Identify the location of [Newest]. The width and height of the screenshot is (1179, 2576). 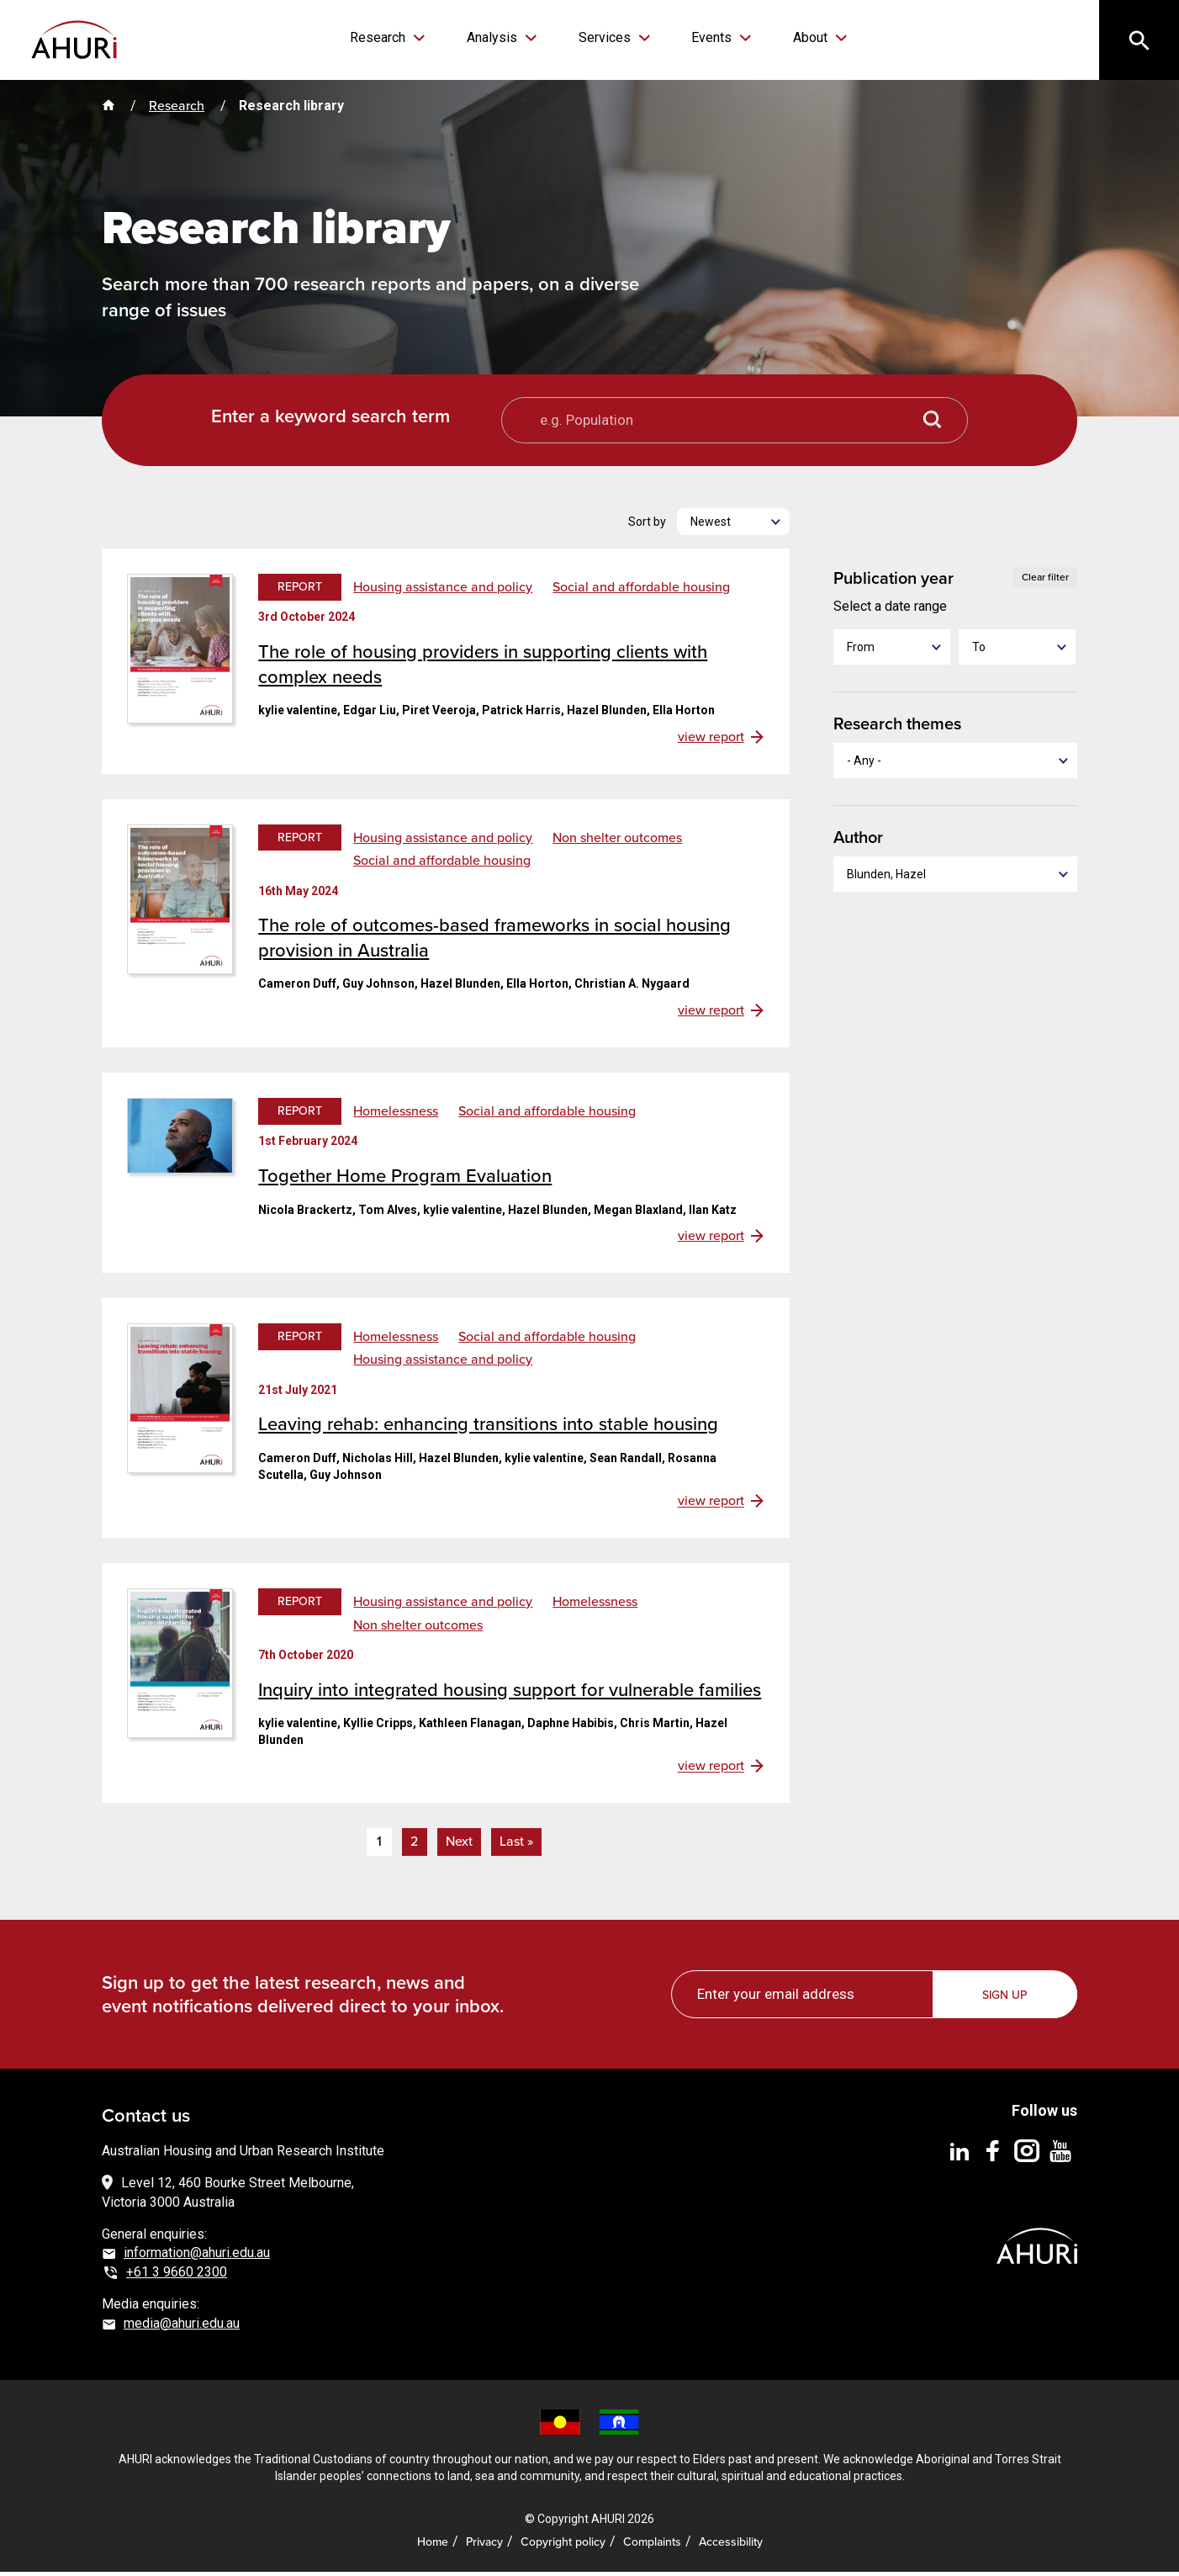
(733, 525).